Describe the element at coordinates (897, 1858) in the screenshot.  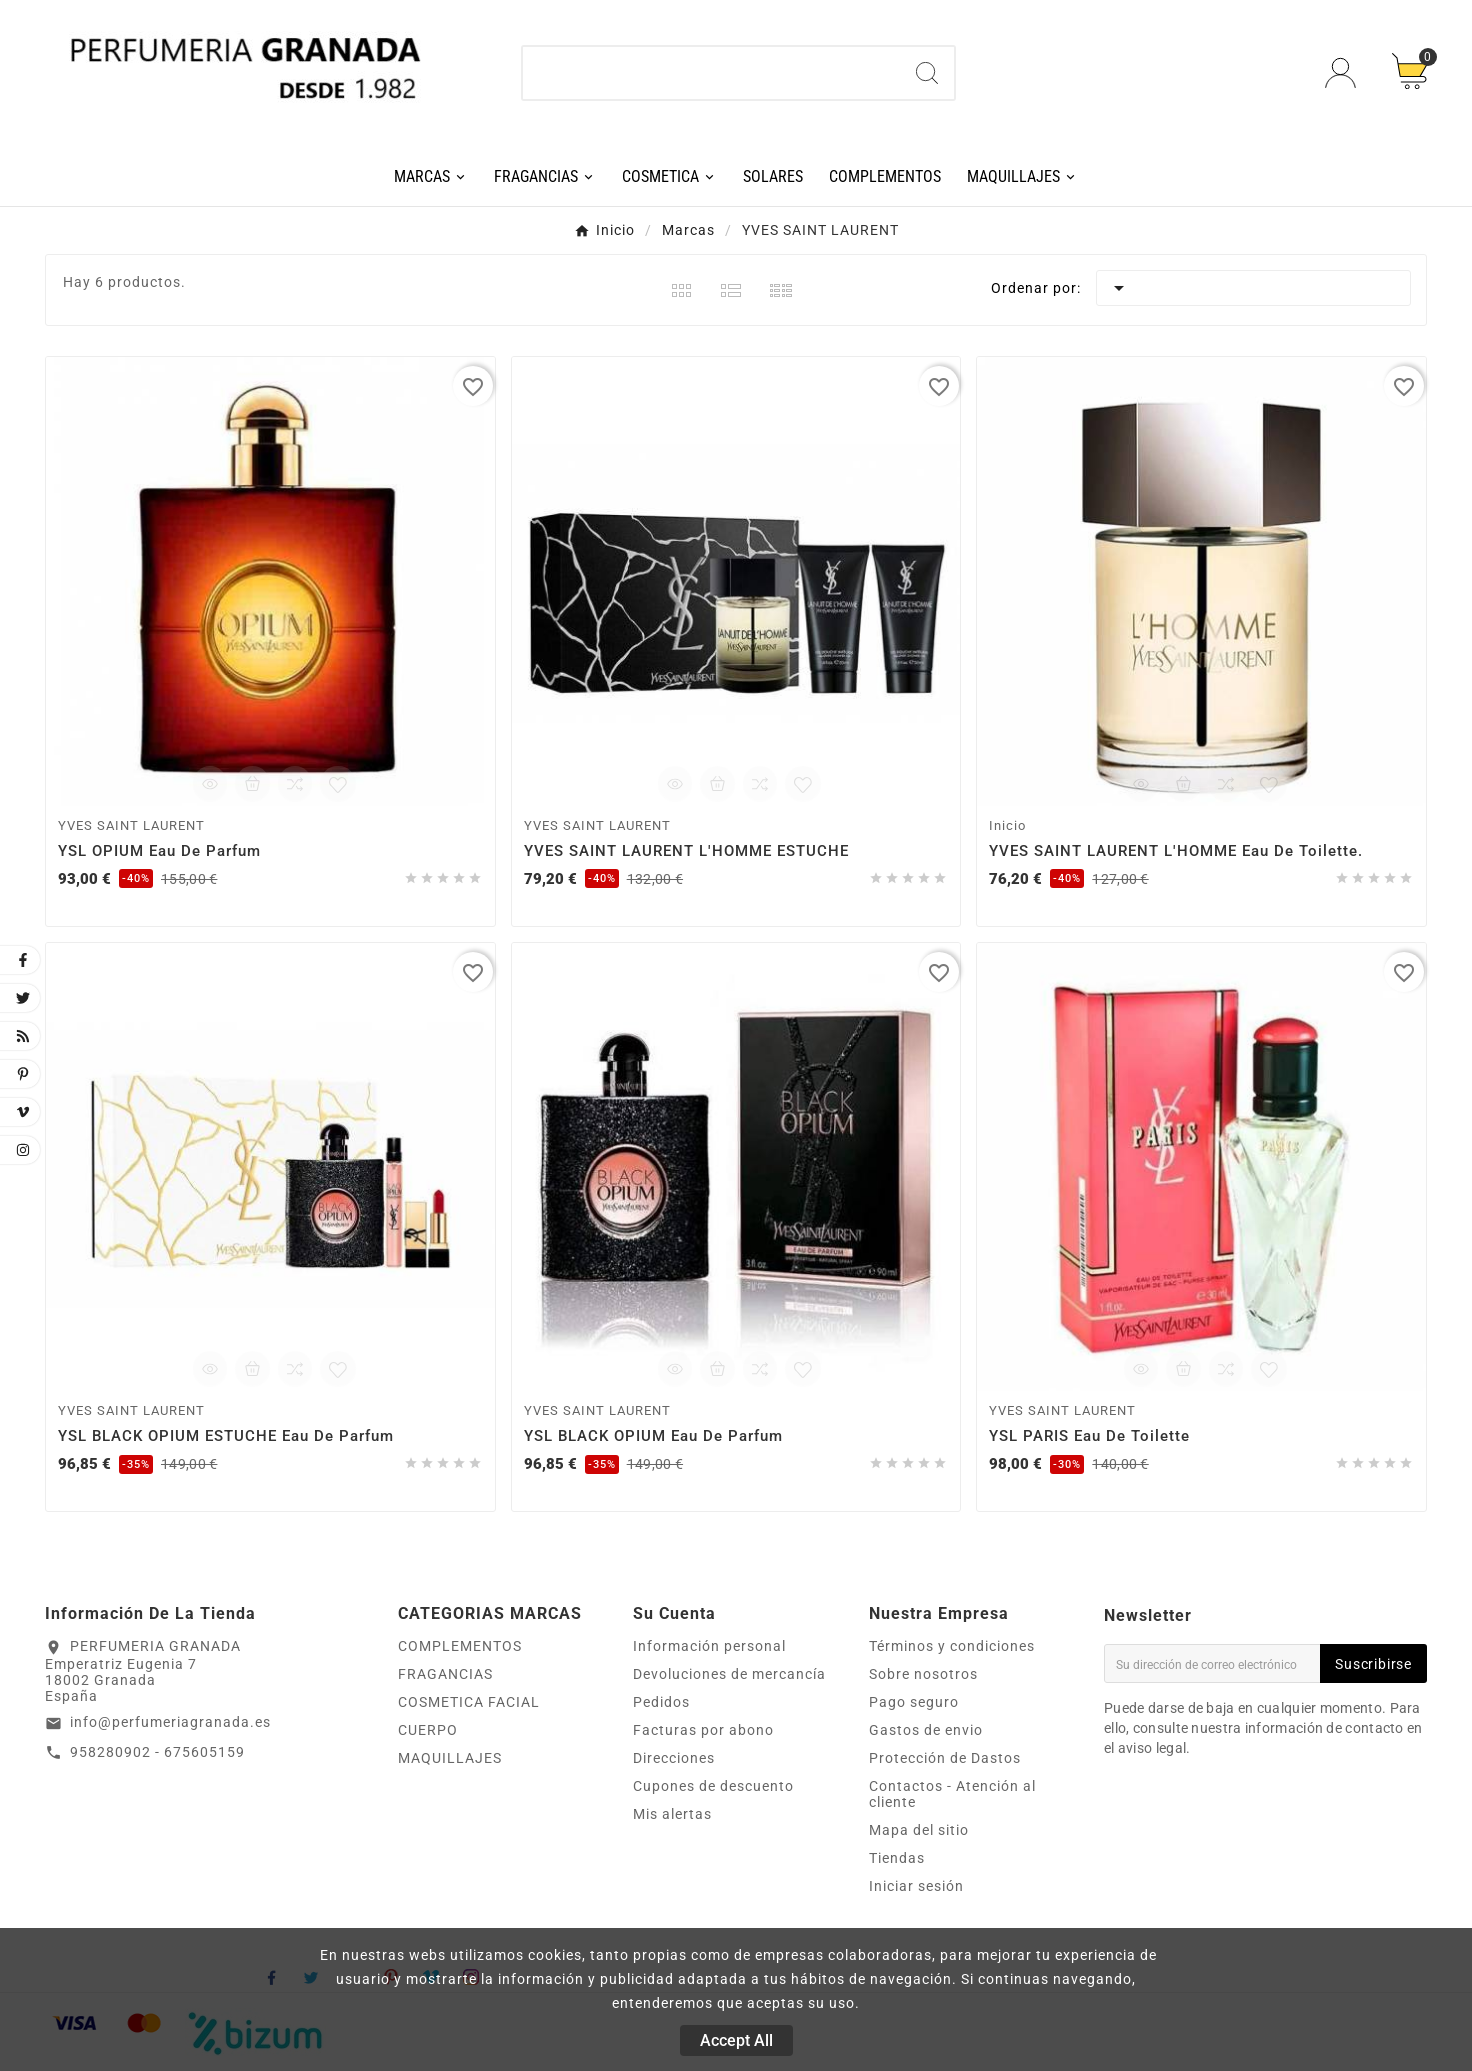
I see `Tiendas` at that location.